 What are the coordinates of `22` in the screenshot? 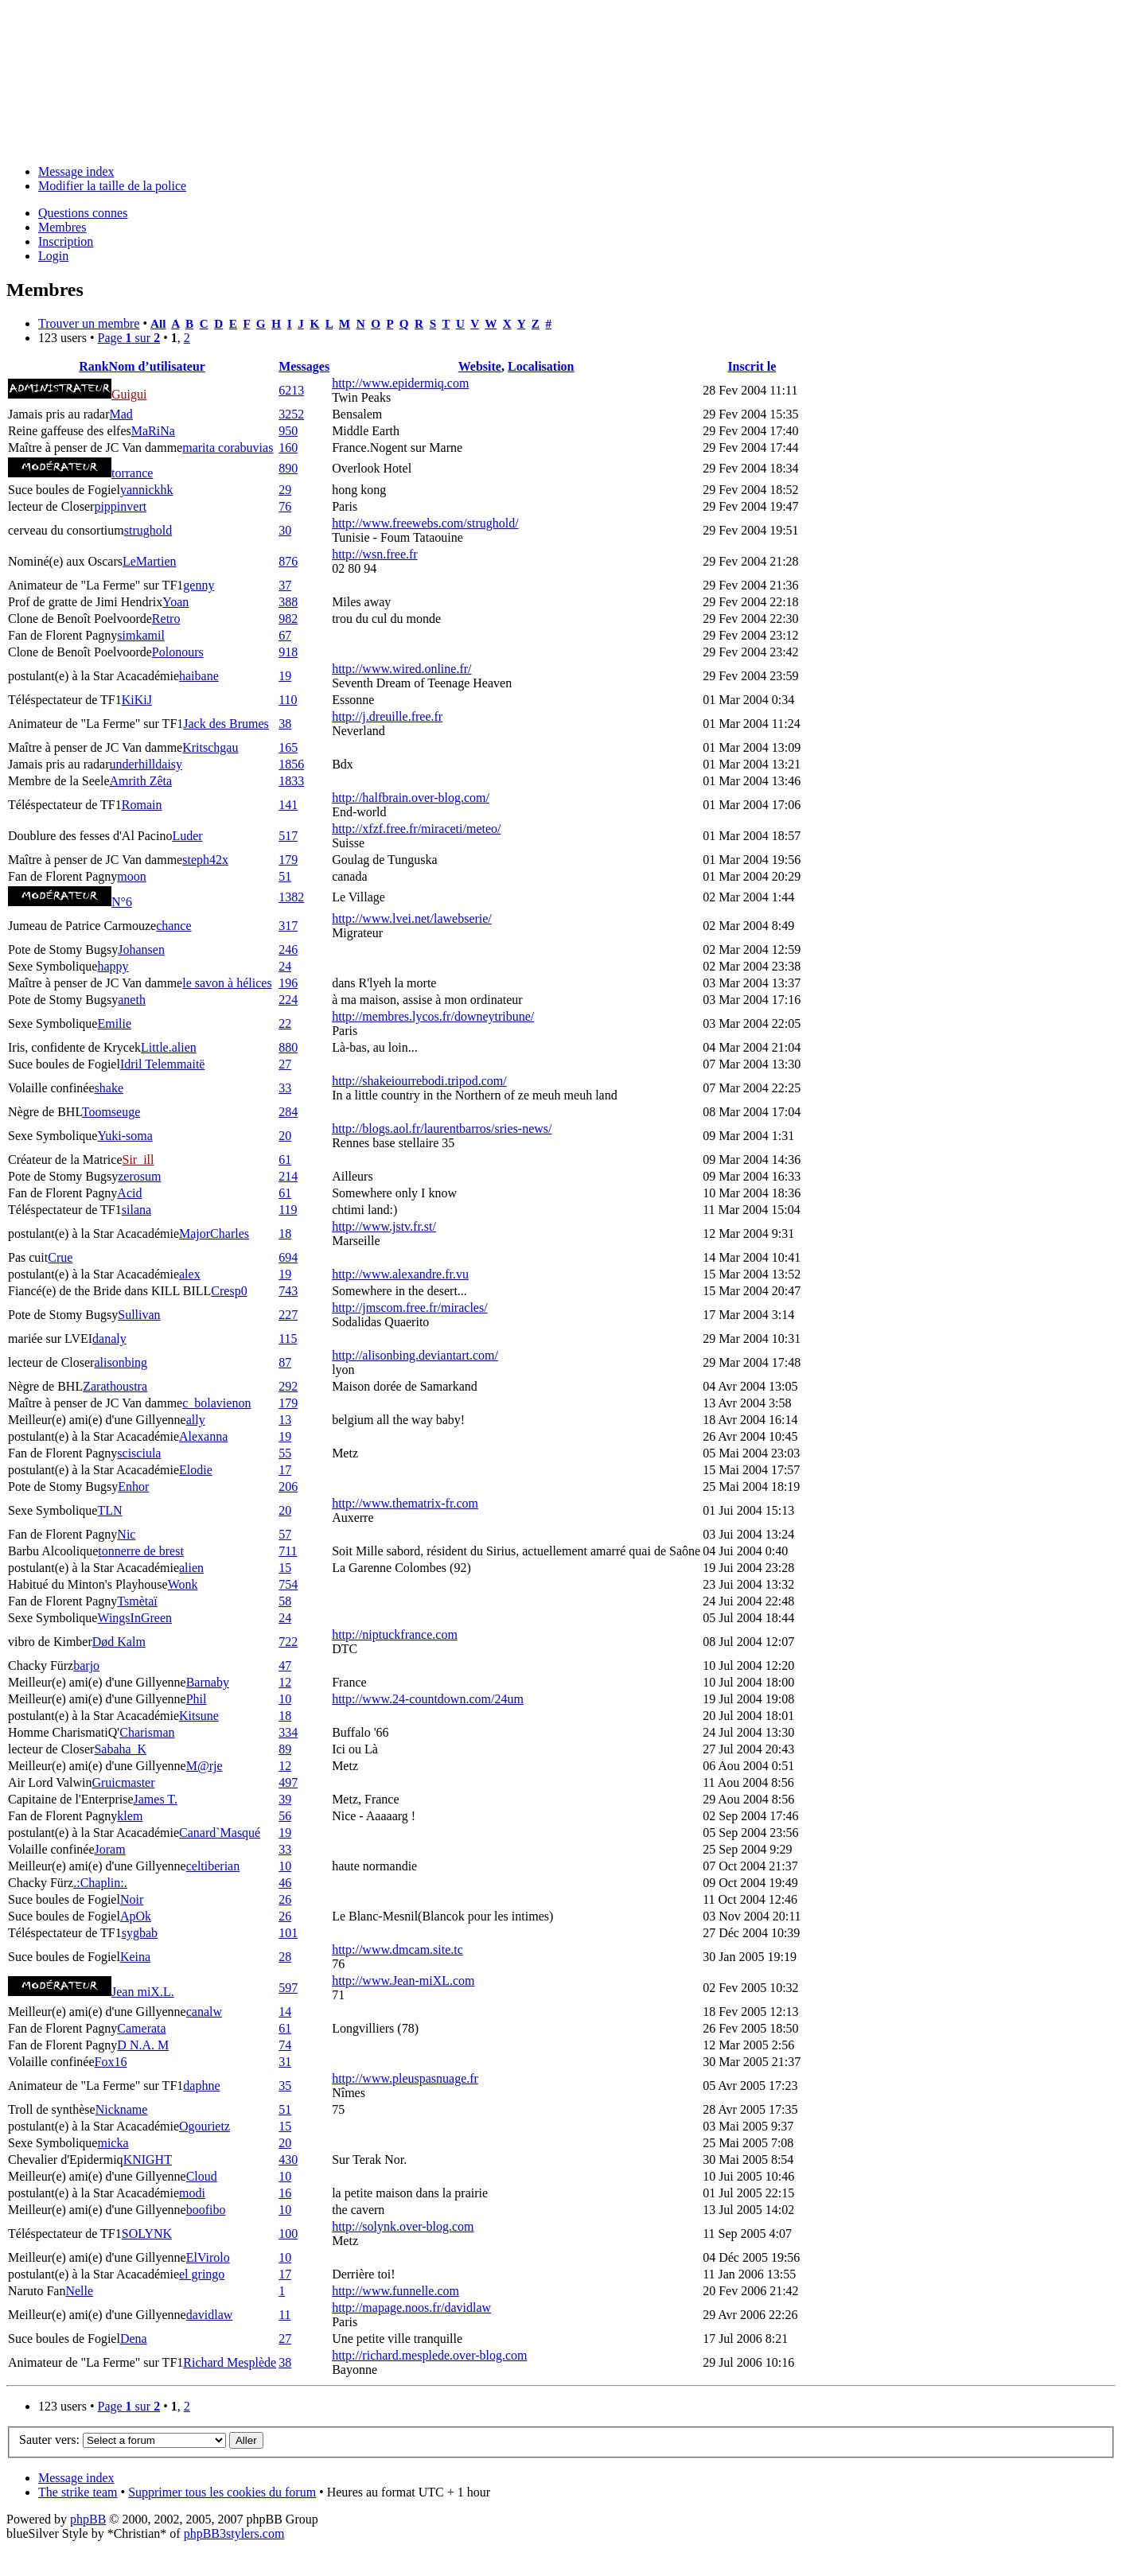 It's located at (285, 1023).